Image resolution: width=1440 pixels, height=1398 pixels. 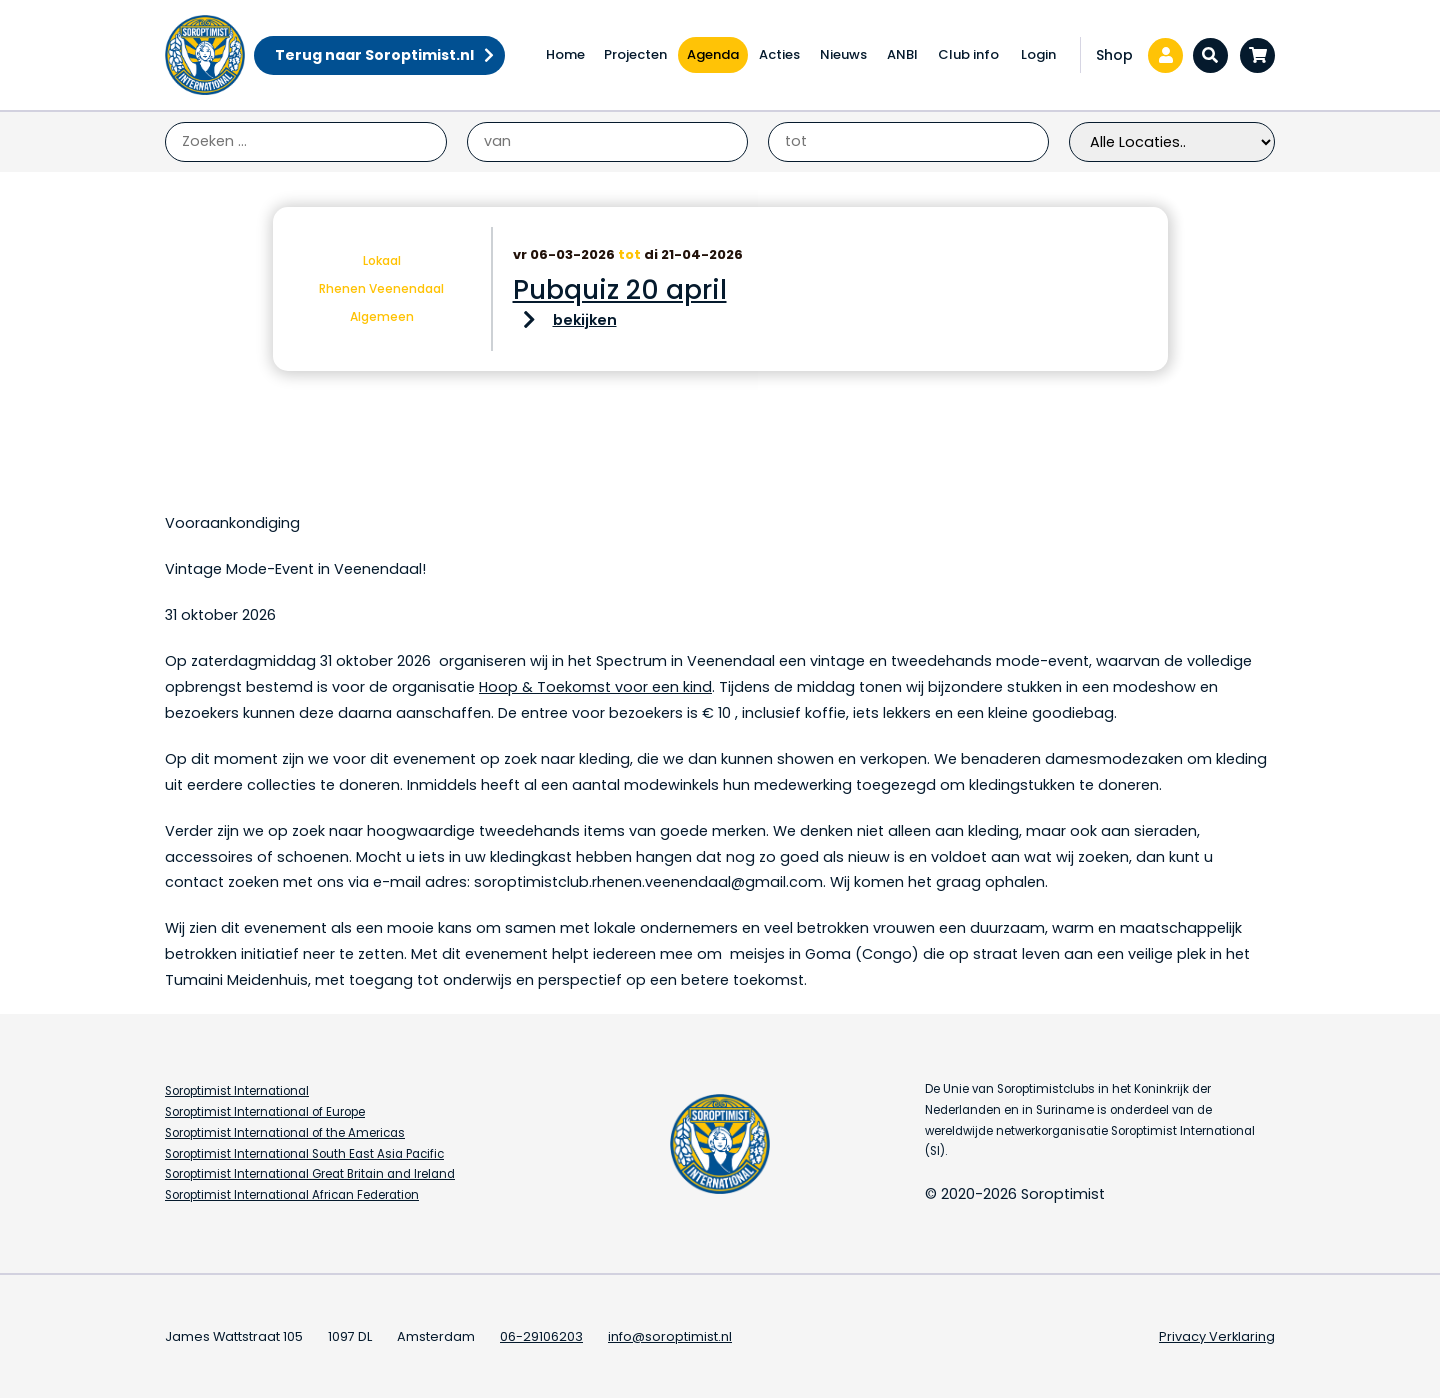 What do you see at coordinates (902, 54) in the screenshot?
I see `ANBI` at bounding box center [902, 54].